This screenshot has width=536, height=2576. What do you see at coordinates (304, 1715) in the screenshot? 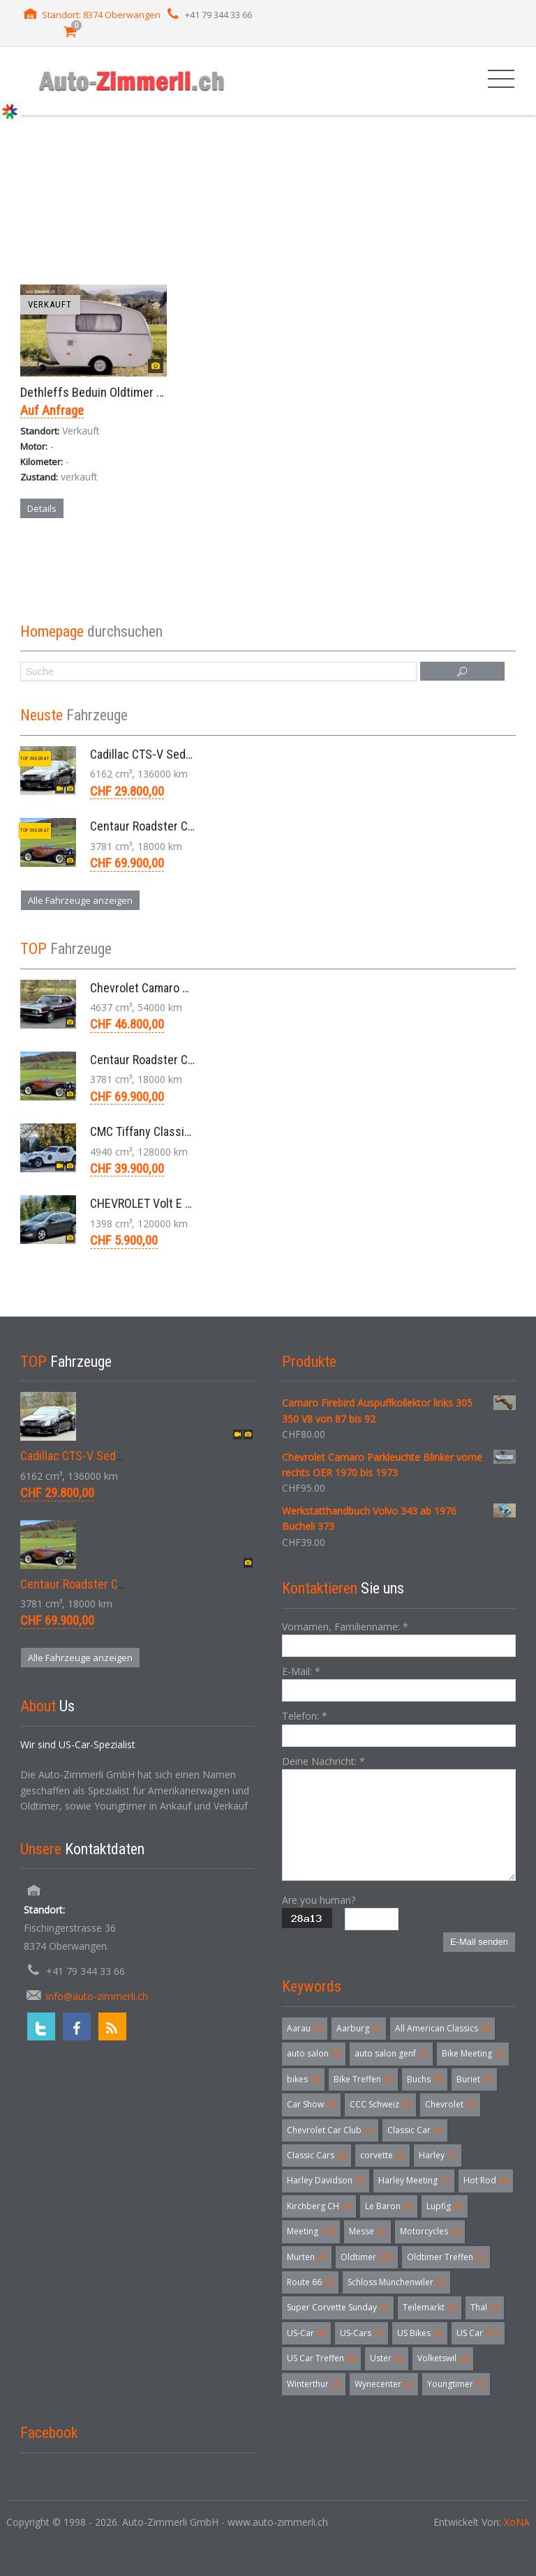
I see `Telefon:` at bounding box center [304, 1715].